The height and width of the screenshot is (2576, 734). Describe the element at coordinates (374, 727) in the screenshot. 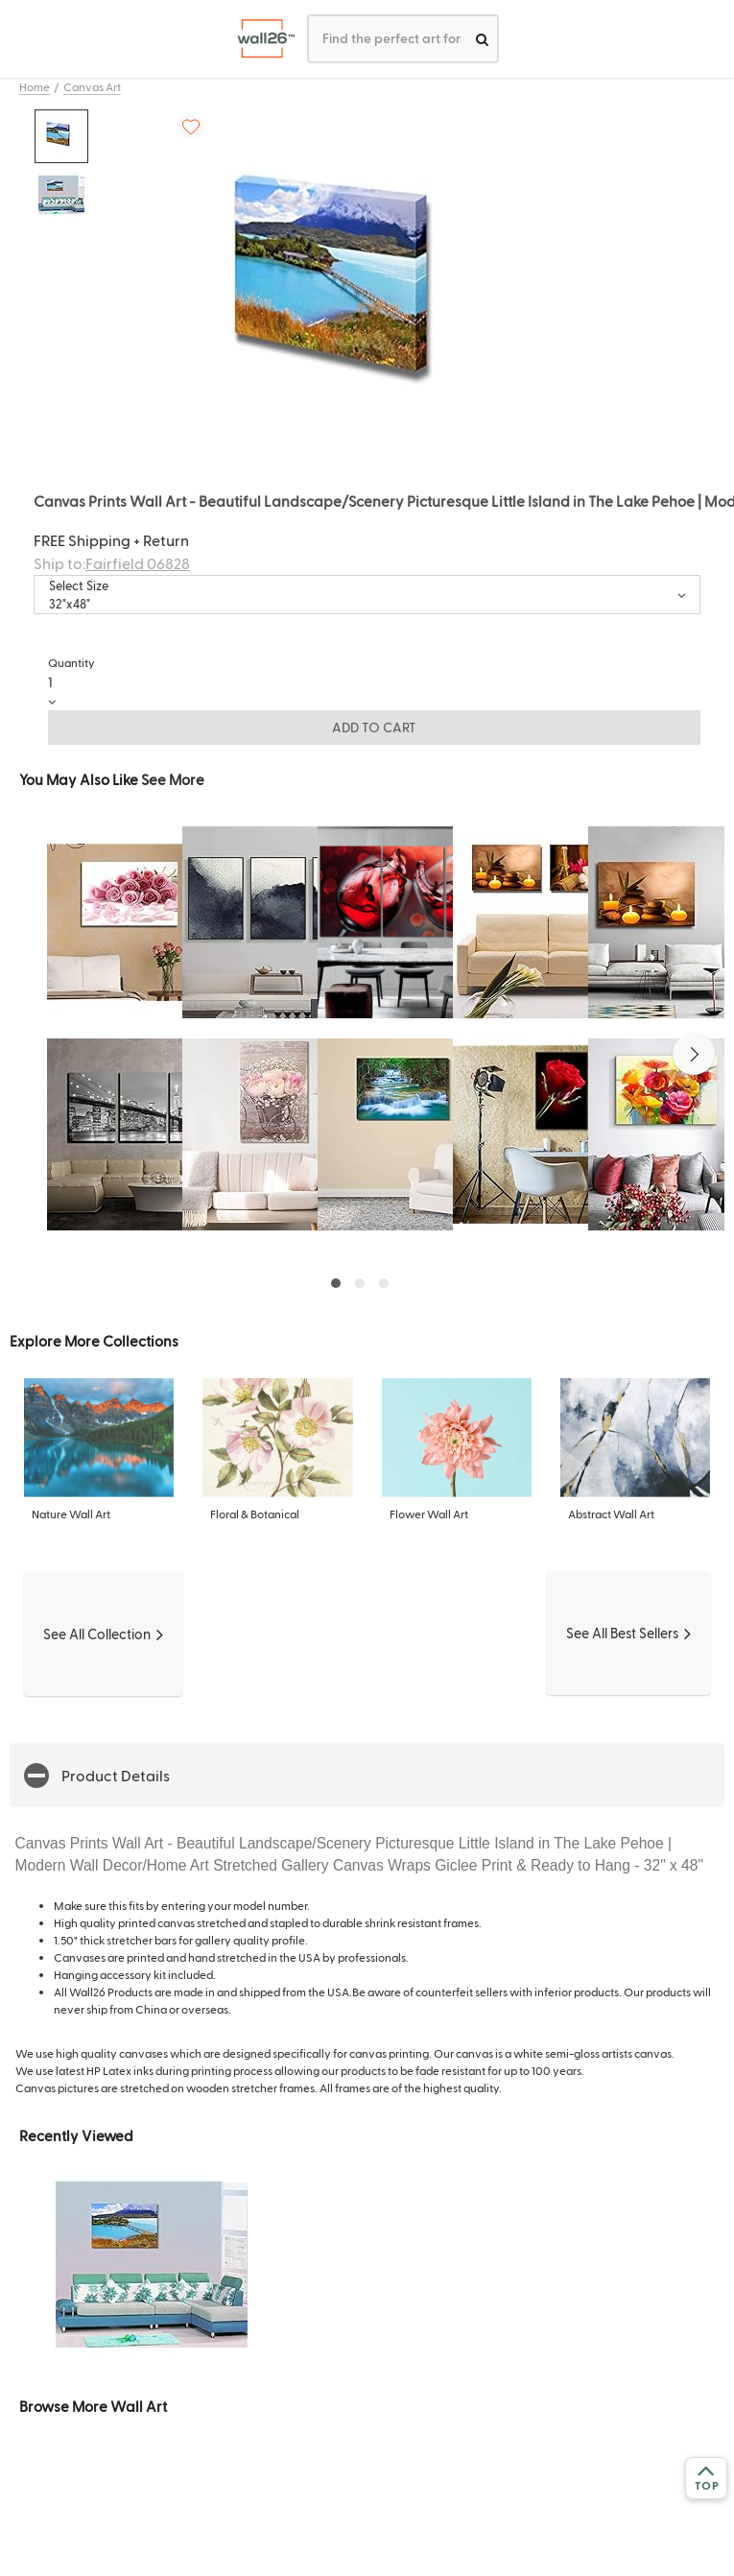

I see `ADD TO CART` at that location.